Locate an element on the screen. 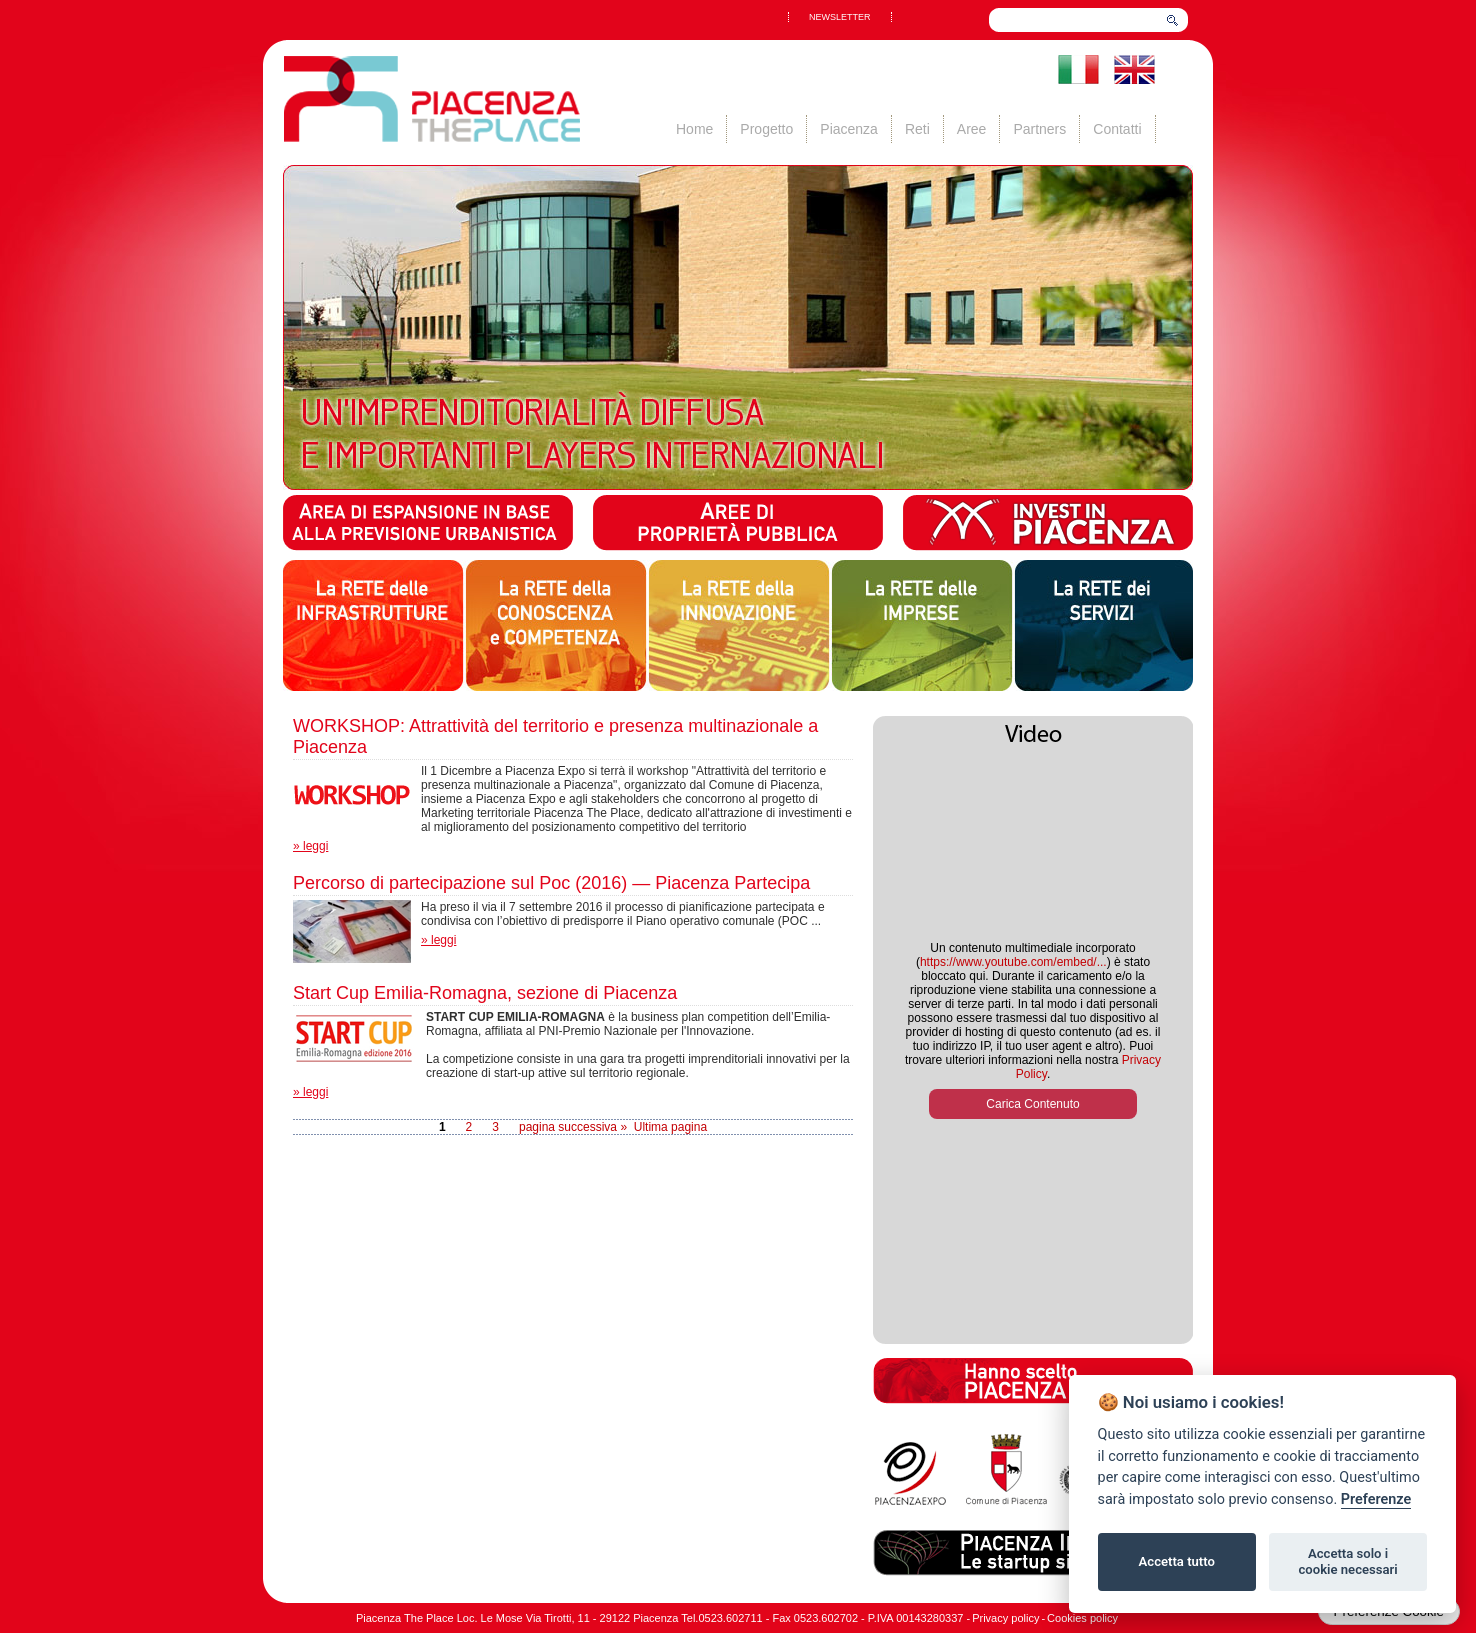 The image size is (1476, 1633). Percorso di partecipazione sul Poc (2016) — Piacenza Partecipa is located at coordinates (551, 883).